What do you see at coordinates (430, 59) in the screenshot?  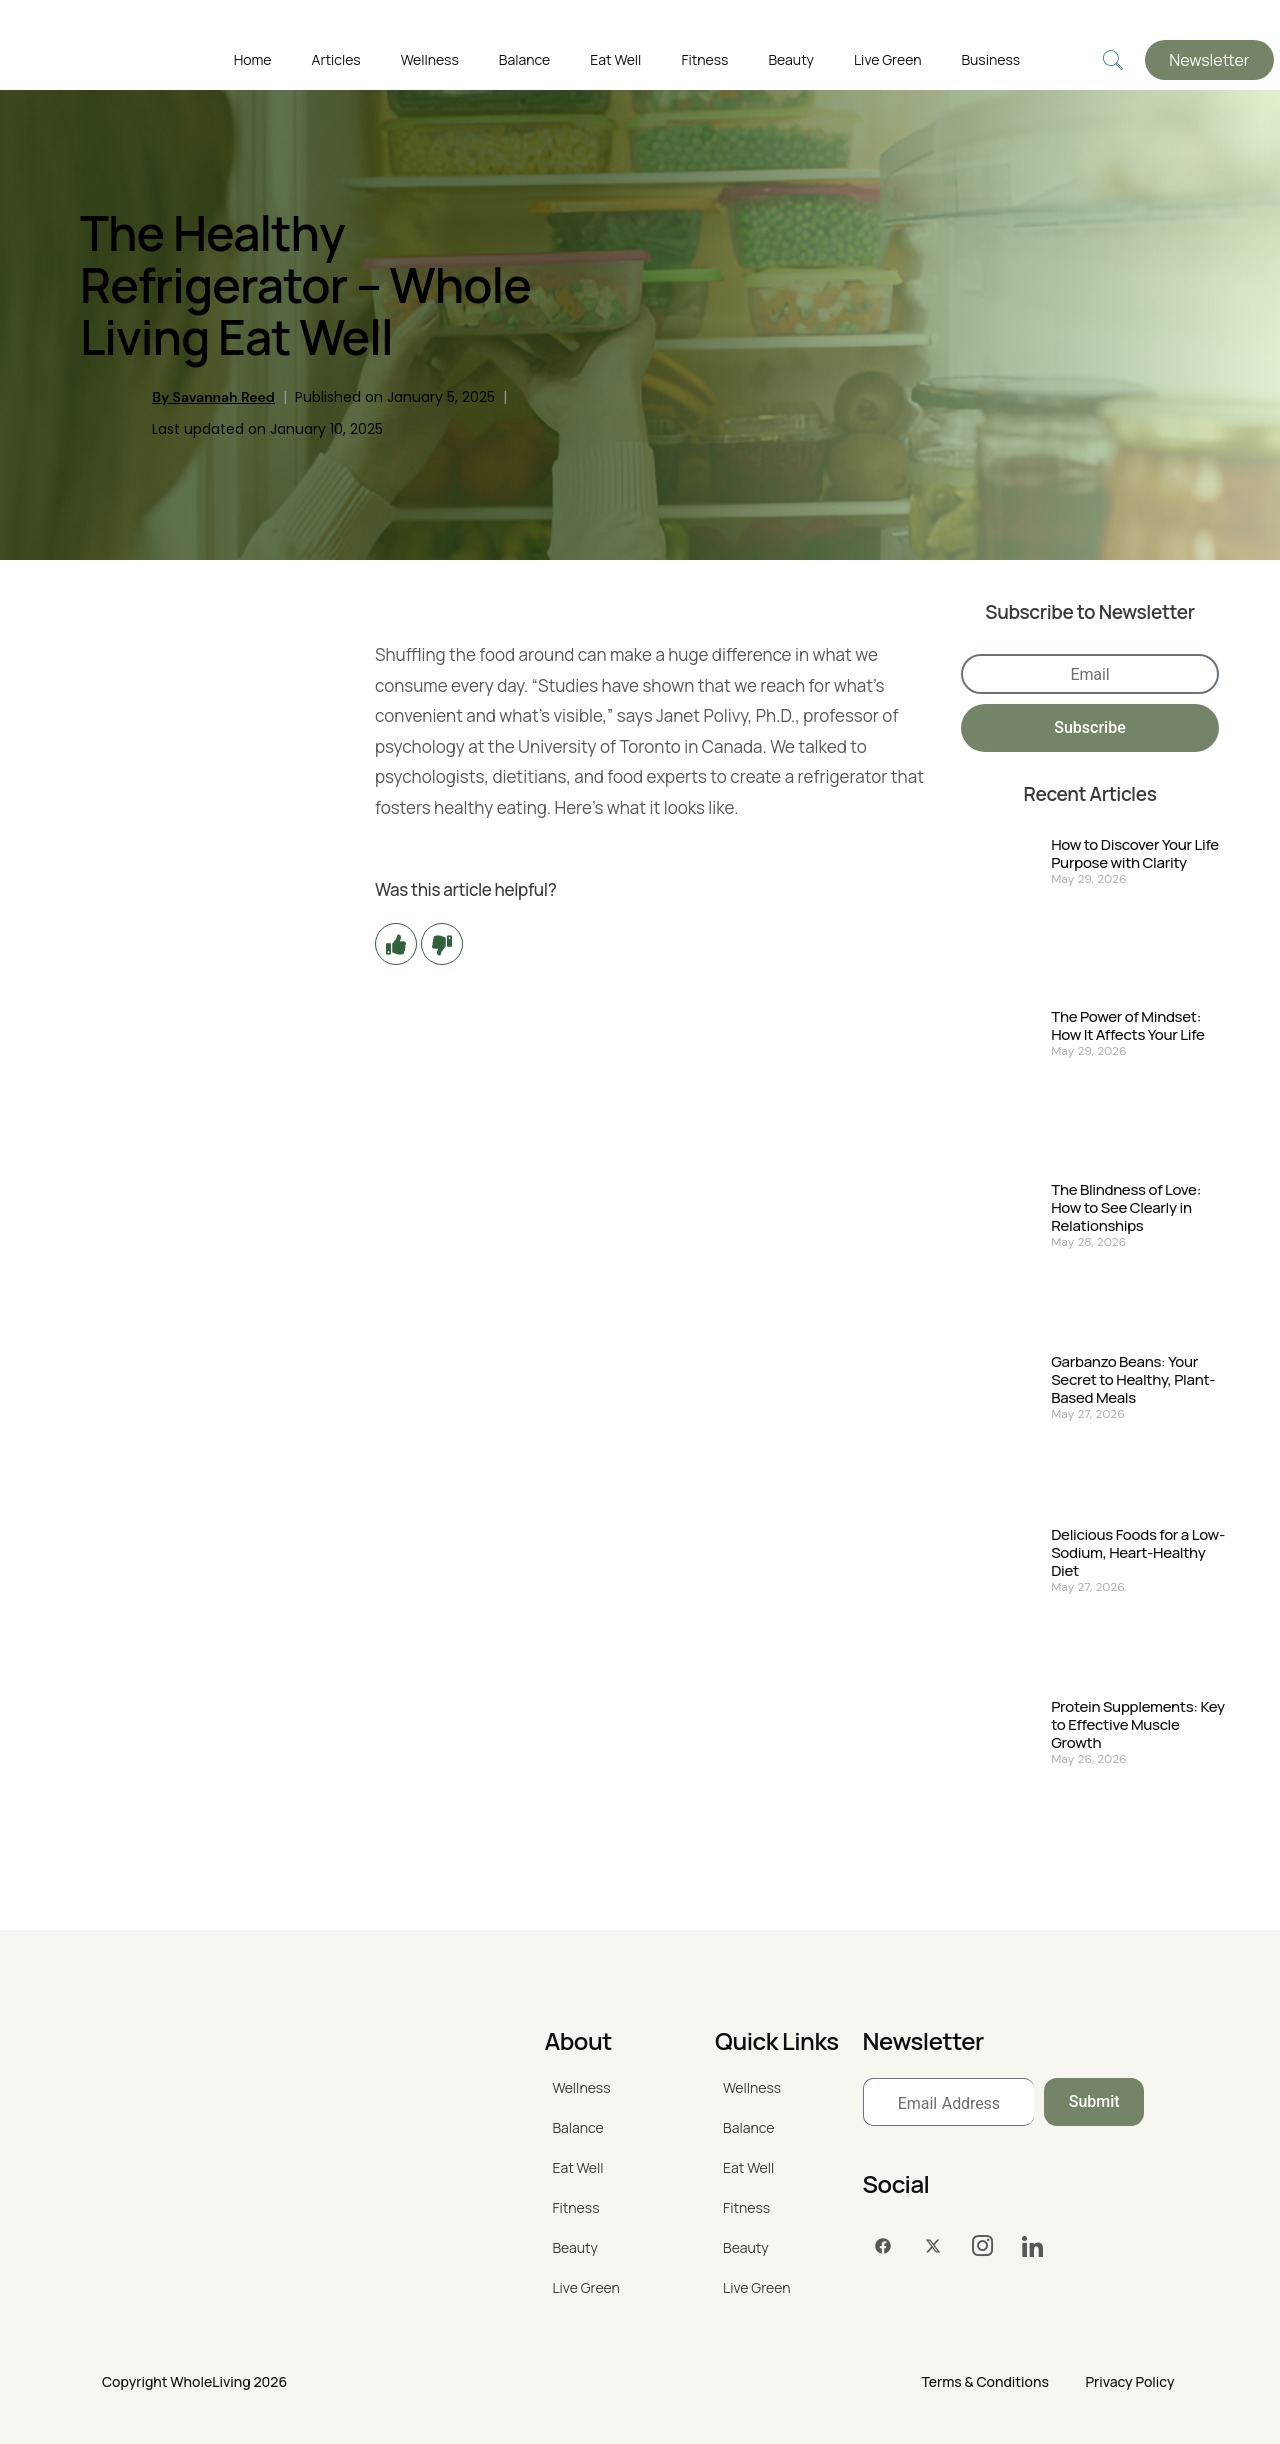 I see `Wellness` at bounding box center [430, 59].